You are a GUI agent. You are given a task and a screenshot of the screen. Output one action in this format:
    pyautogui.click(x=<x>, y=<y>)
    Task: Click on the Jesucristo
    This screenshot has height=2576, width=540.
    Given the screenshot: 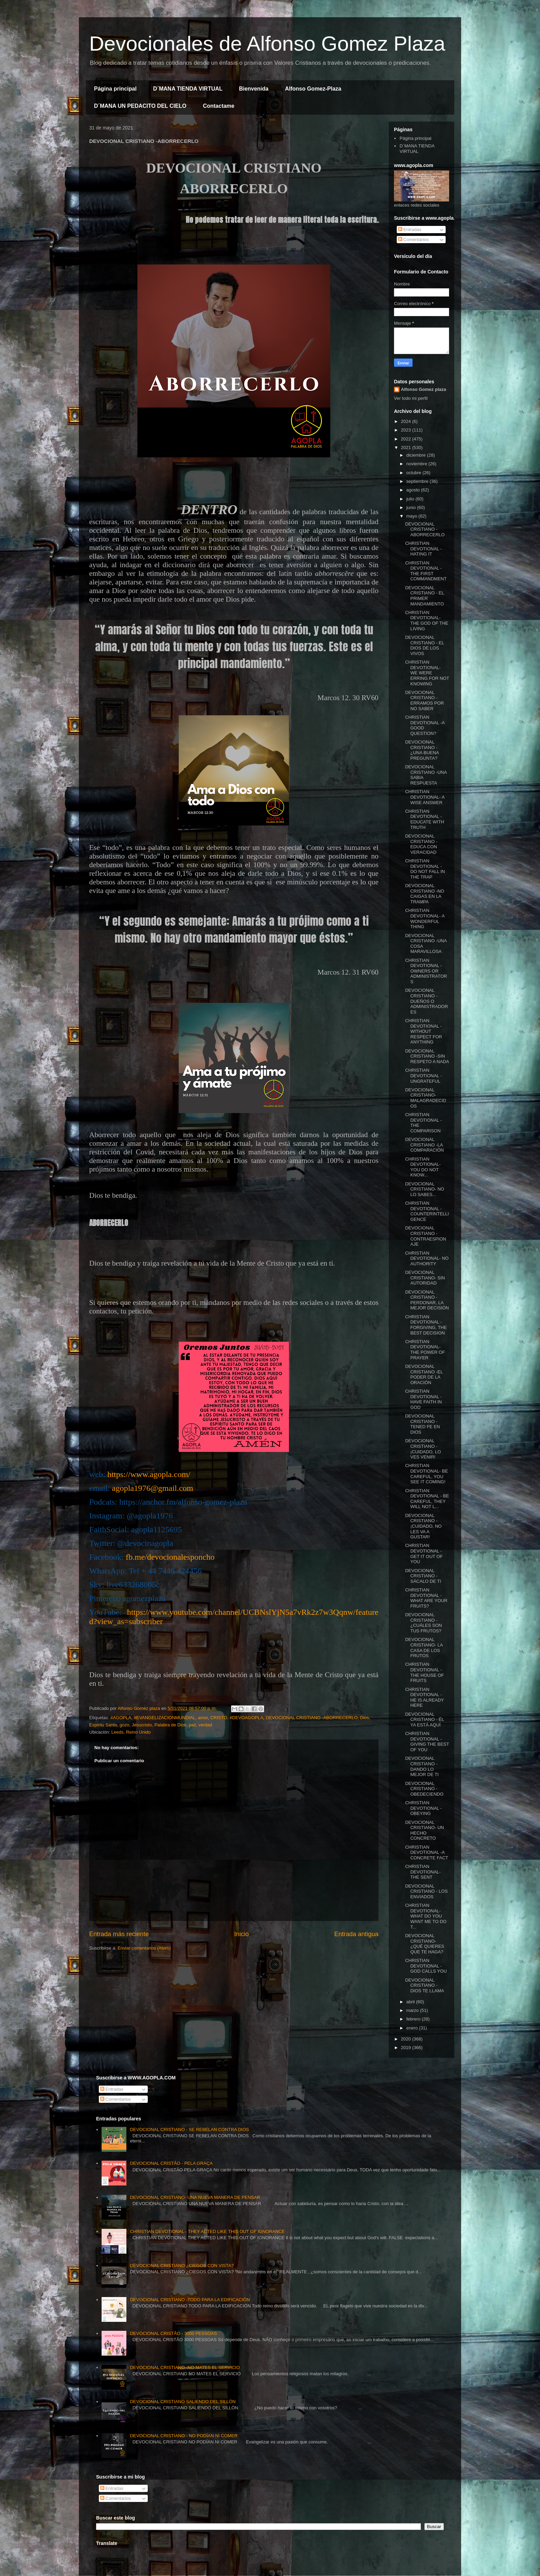 What is the action you would take?
    pyautogui.click(x=142, y=1724)
    